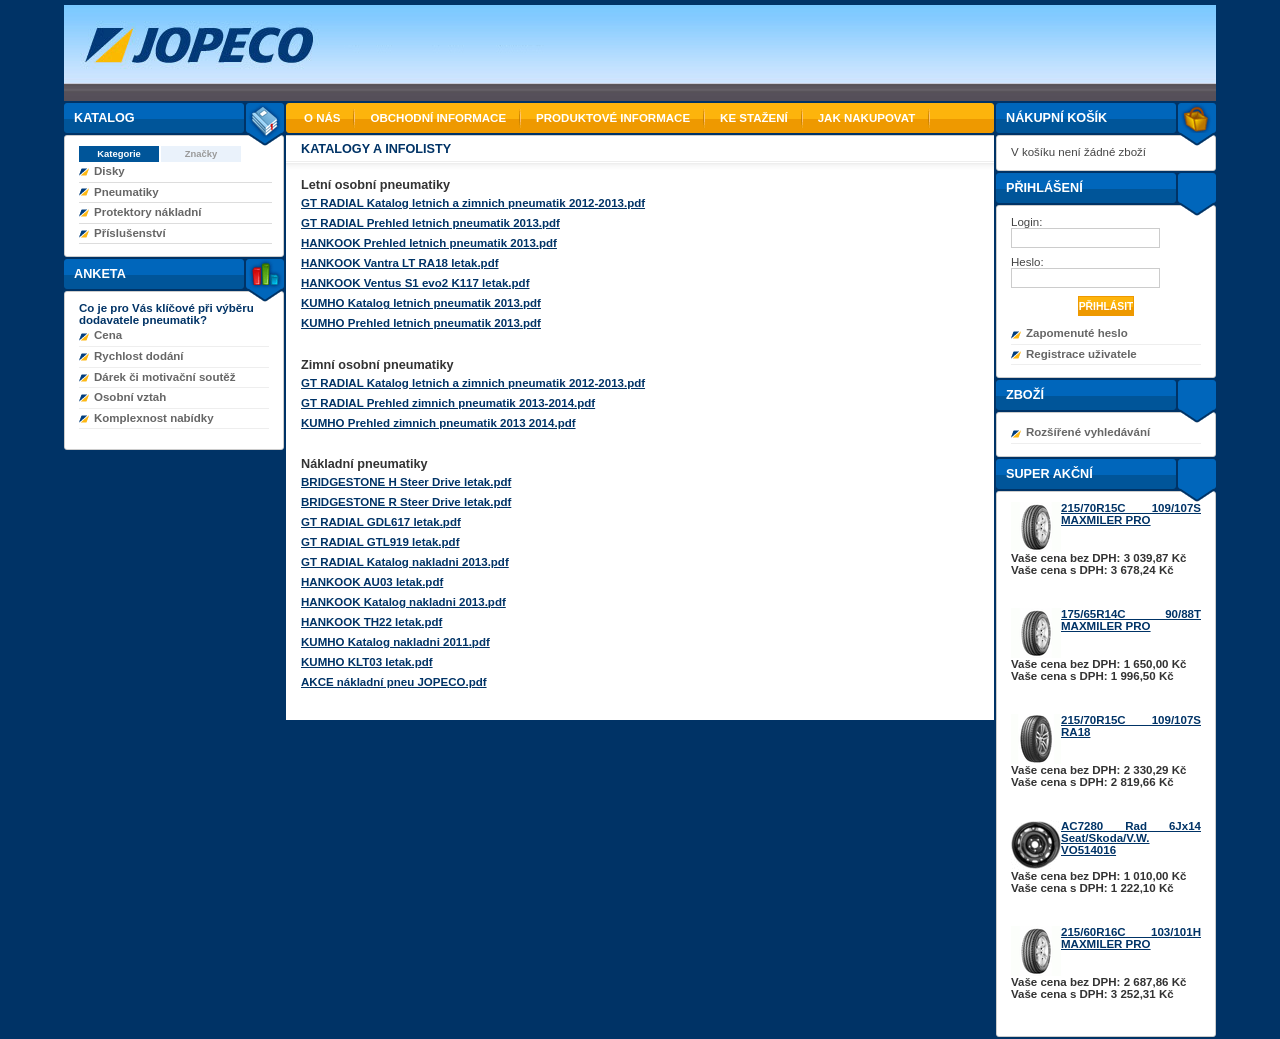  Describe the element at coordinates (201, 153) in the screenshot. I see `Značky` at that location.